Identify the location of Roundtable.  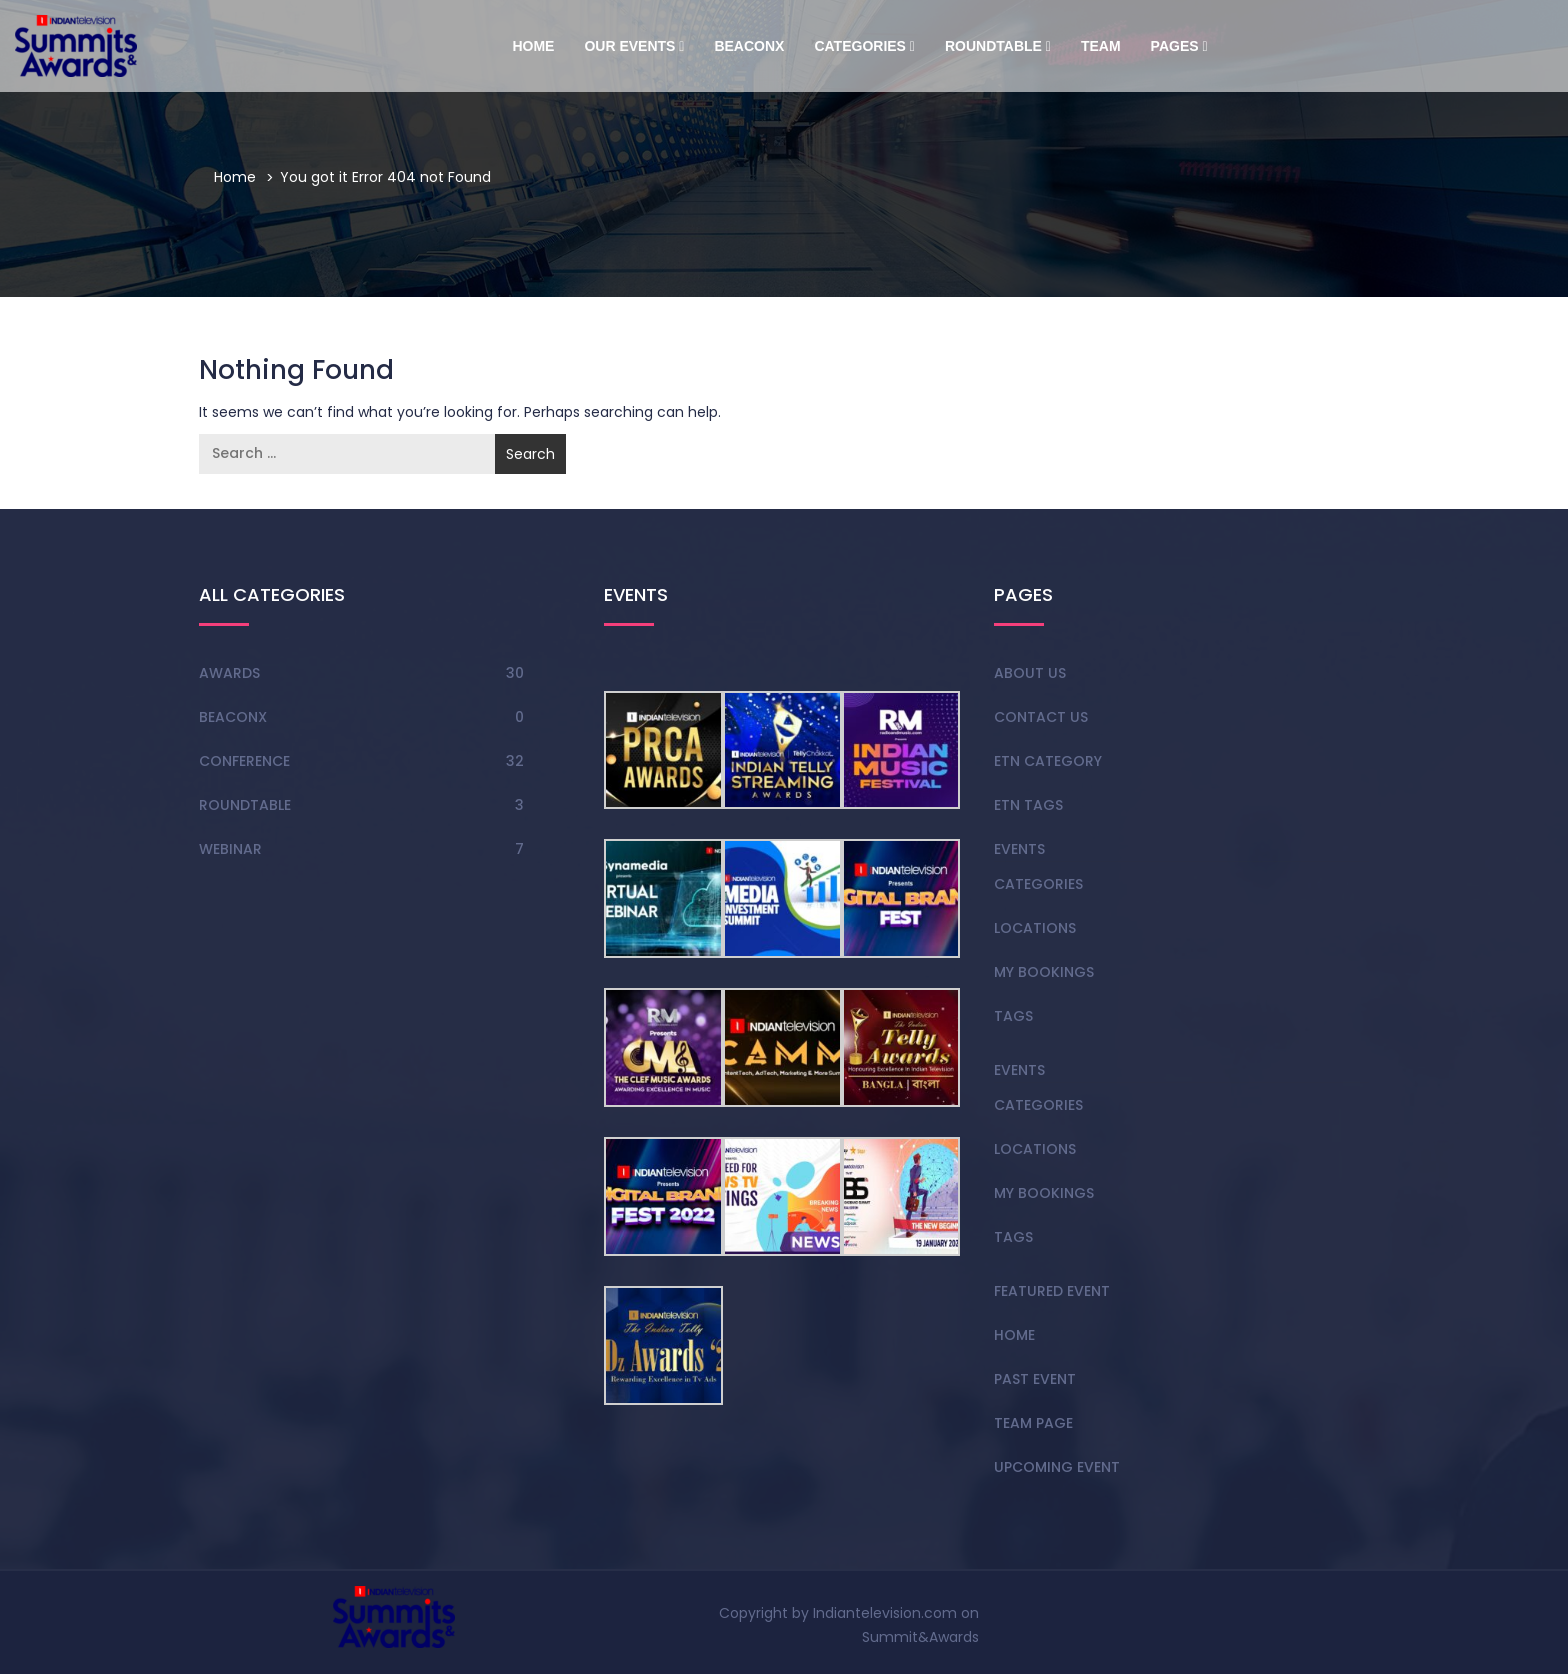
(998, 46).